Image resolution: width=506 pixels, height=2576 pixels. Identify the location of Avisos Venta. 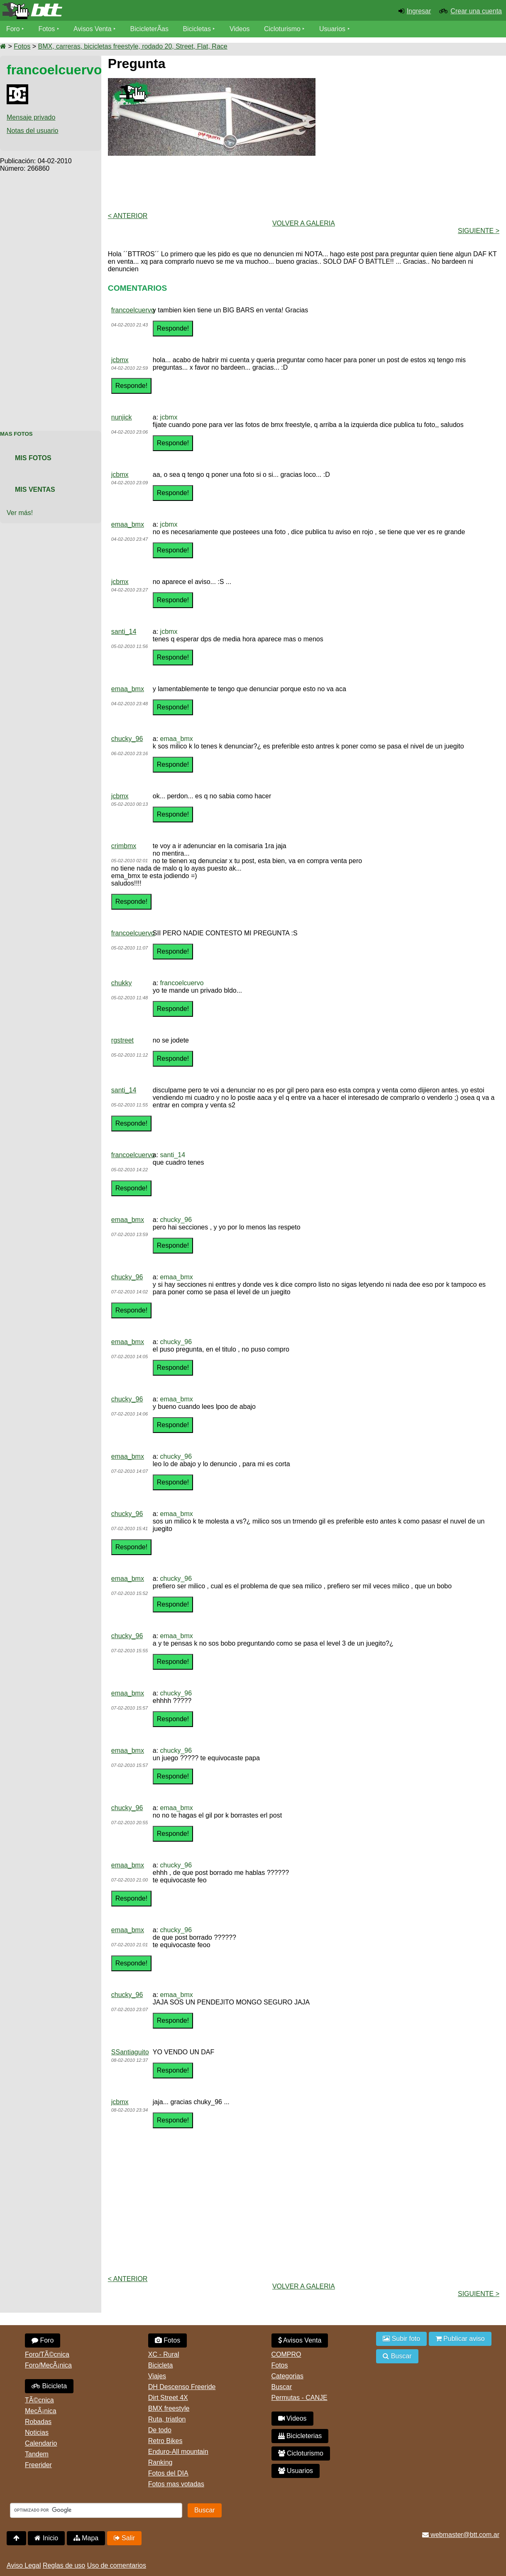
(93, 28).